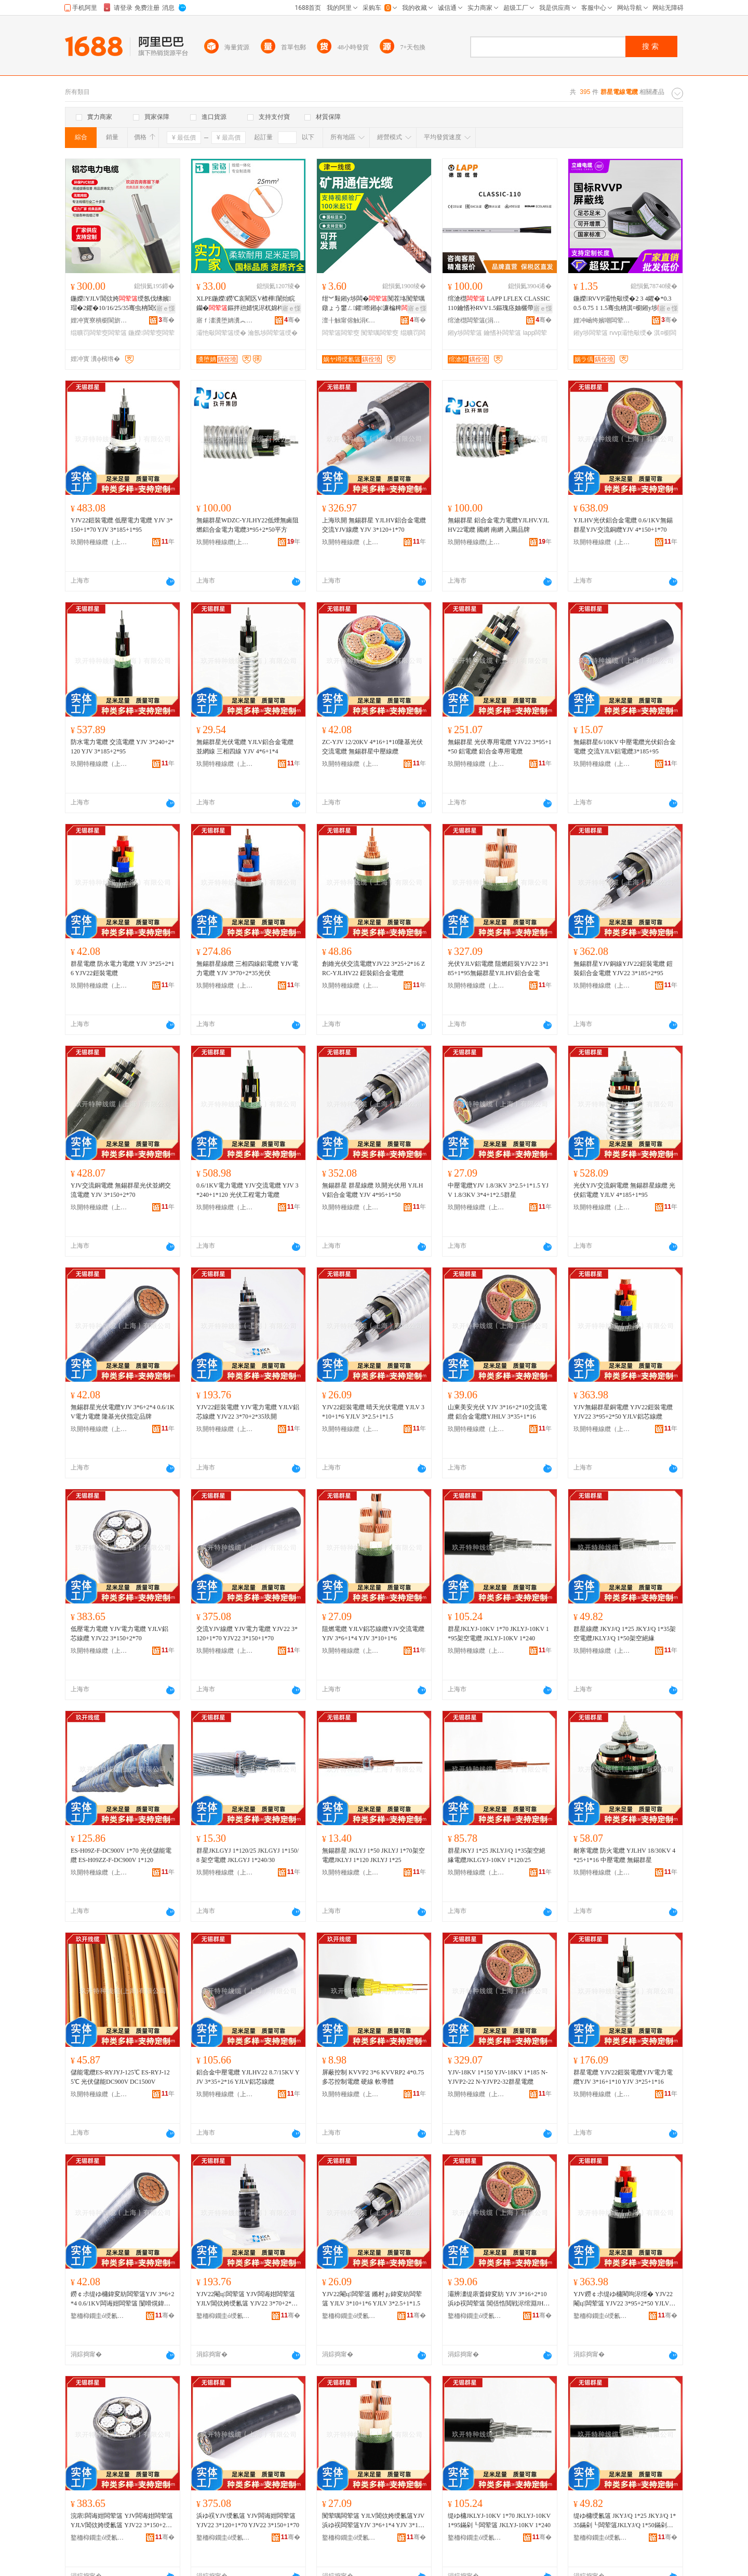 Image resolution: width=748 pixels, height=2576 pixels. Describe the element at coordinates (244, 746) in the screenshot. I see `無錫群星光伏電纜 YJLV鋁合金電纜 並網線 三相四線 YJV 4*6+1*4` at that location.